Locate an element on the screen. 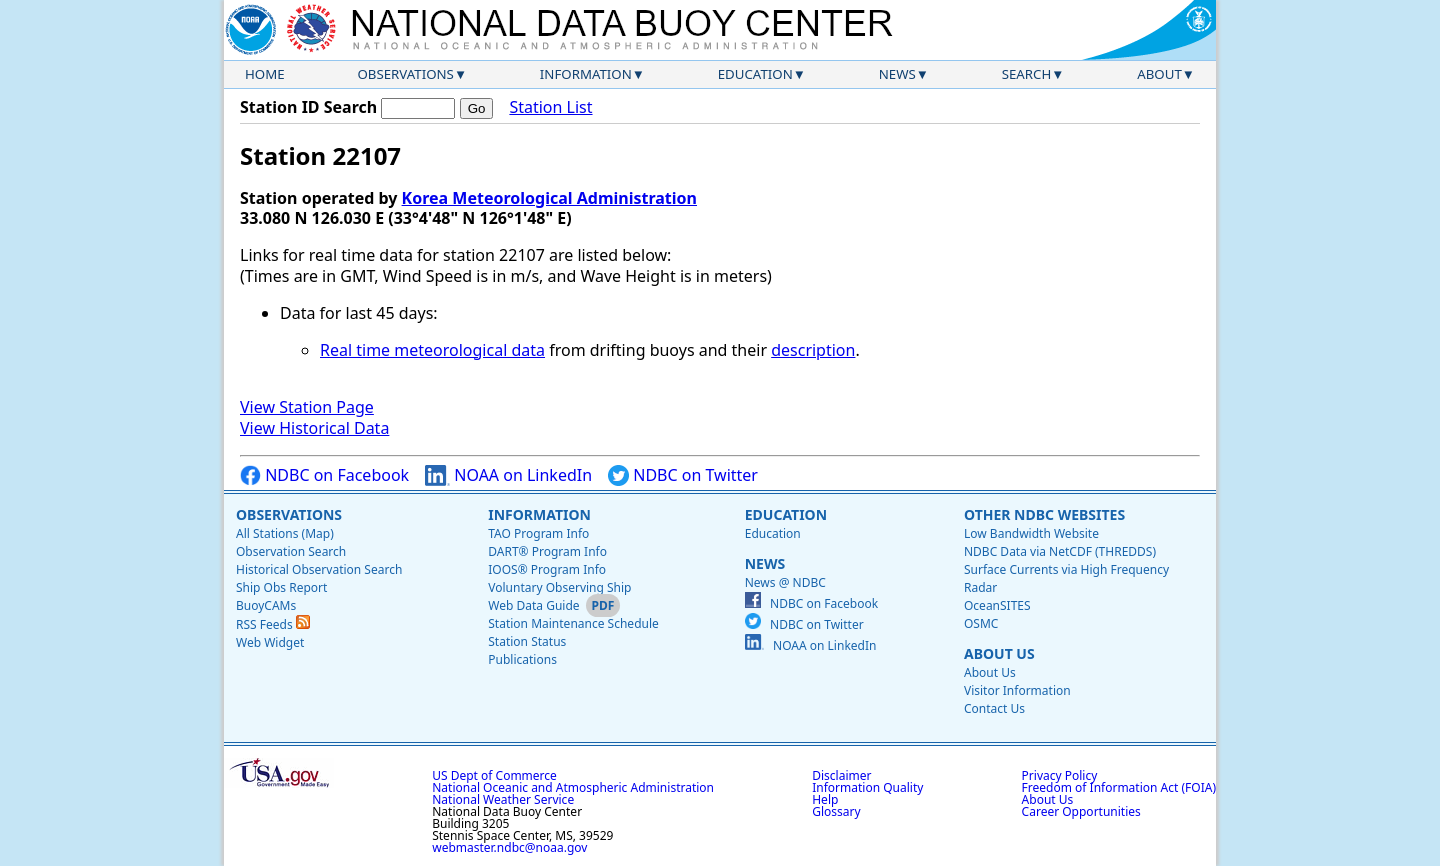  IOOS® Program Info is located at coordinates (547, 569).